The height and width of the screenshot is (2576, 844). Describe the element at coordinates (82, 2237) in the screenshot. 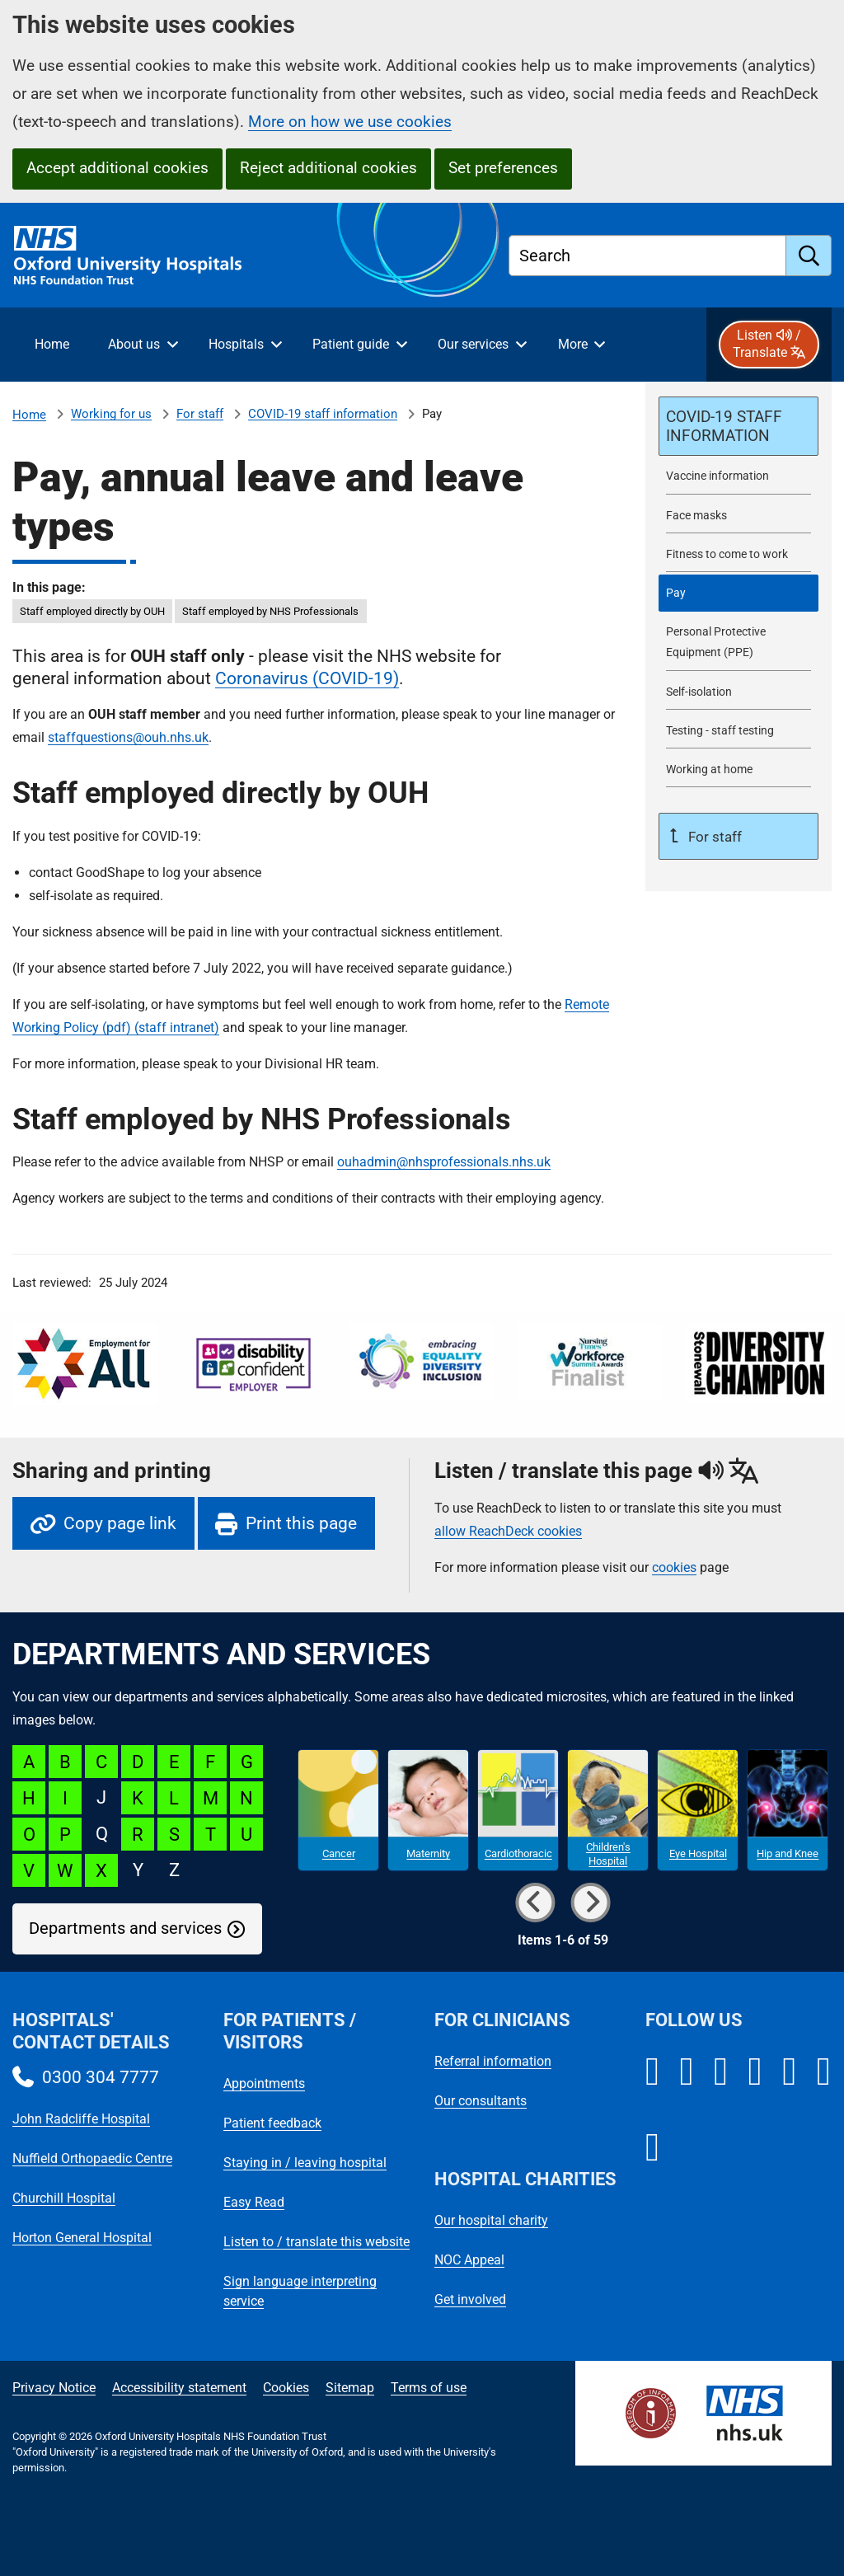

I see `Horton General Hospital` at that location.